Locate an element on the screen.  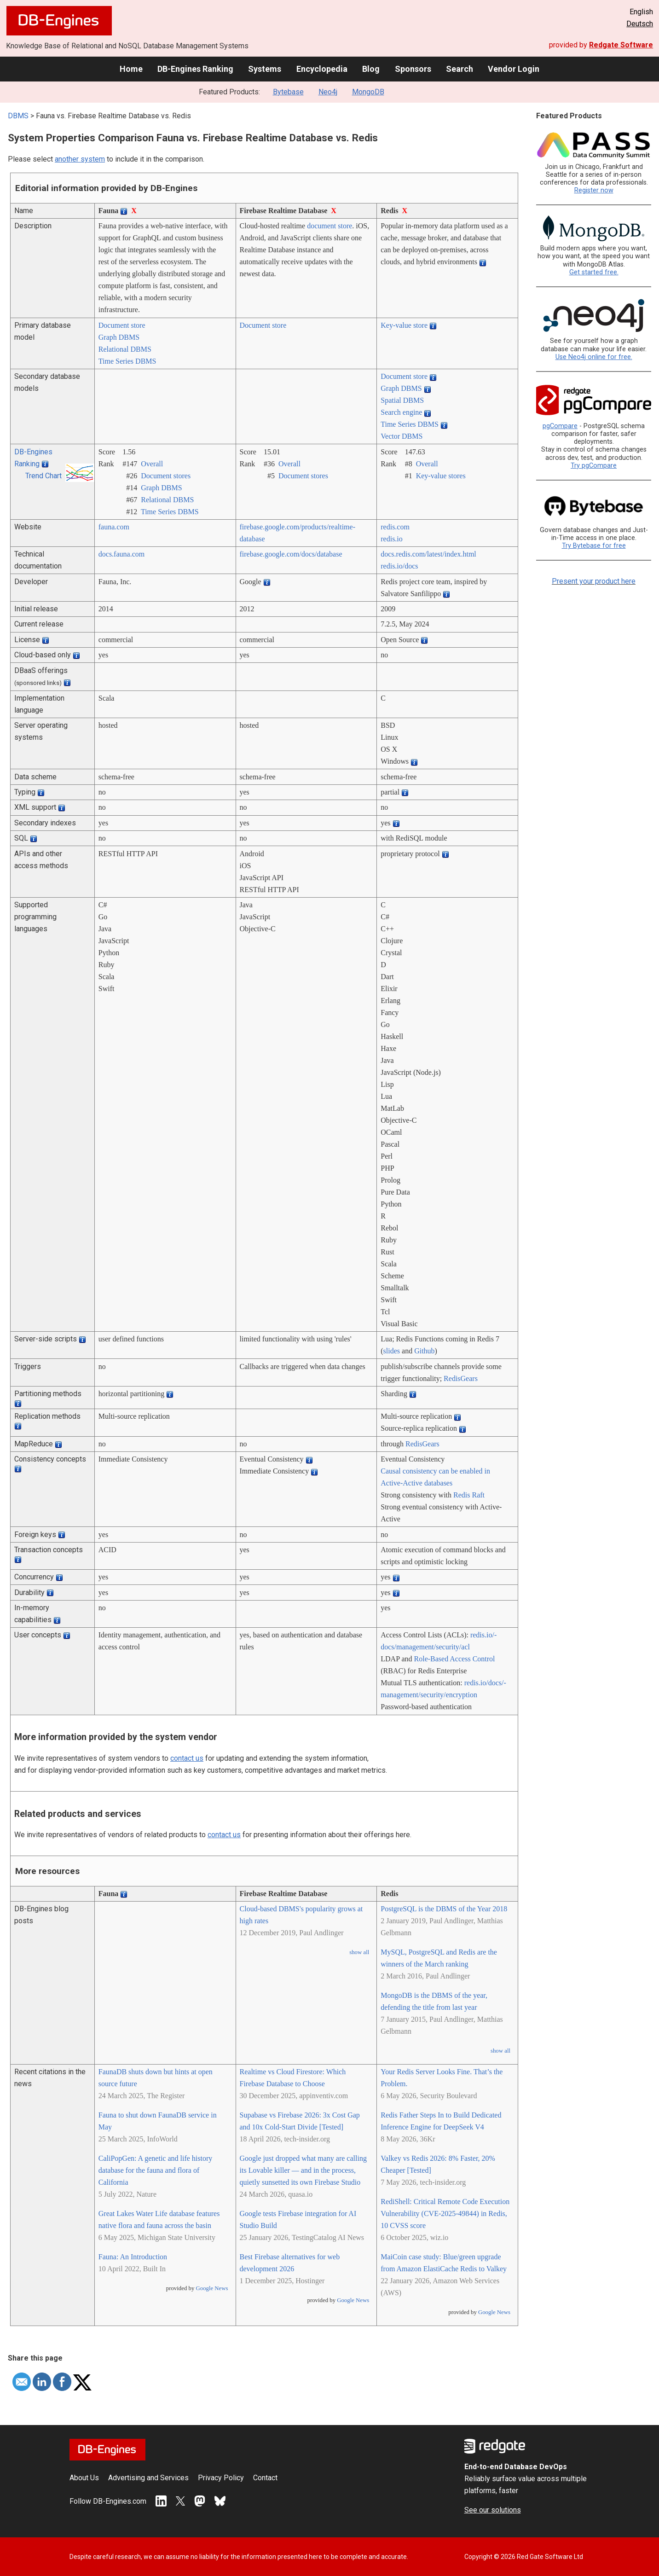
Relational DBMS is located at coordinates (124, 349).